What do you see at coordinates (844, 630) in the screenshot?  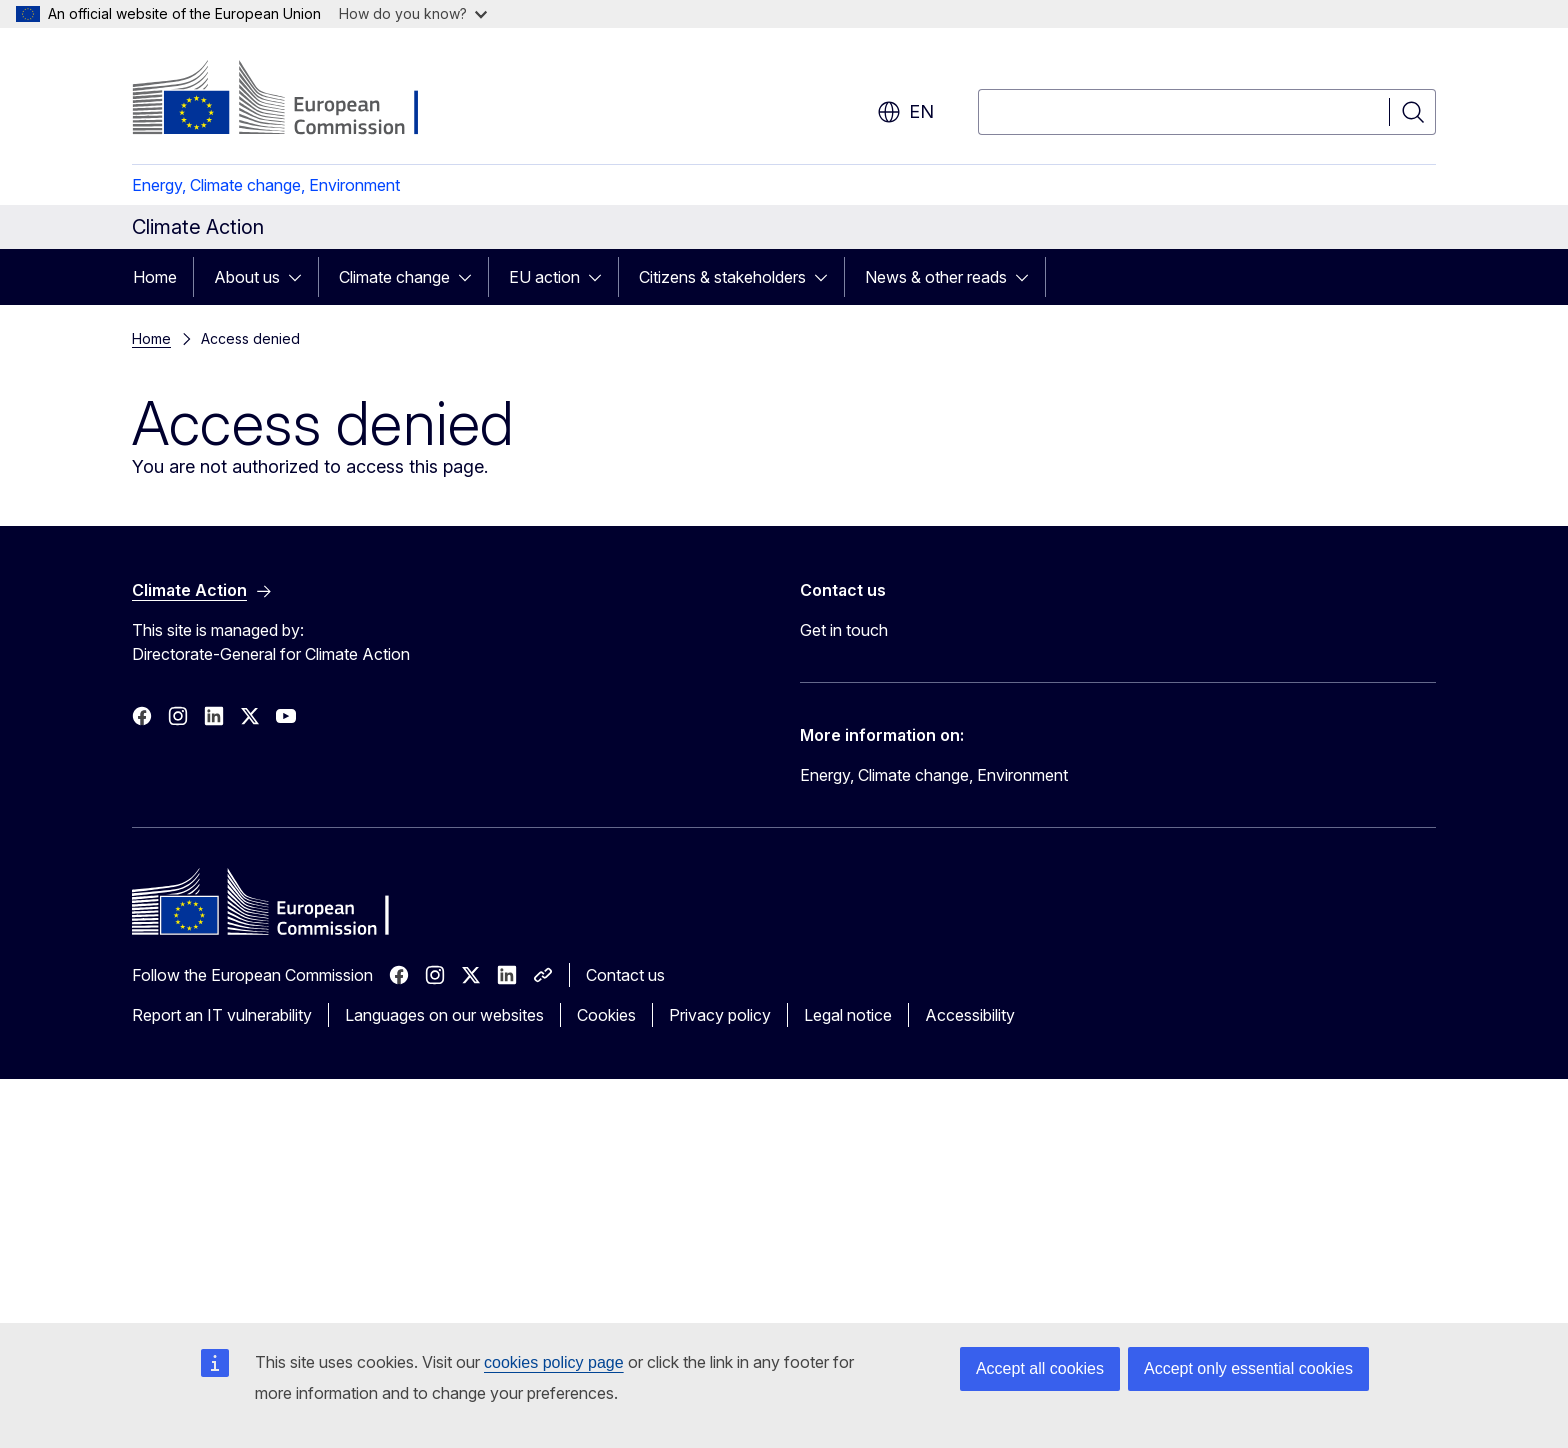 I see `Get in touch` at bounding box center [844, 630].